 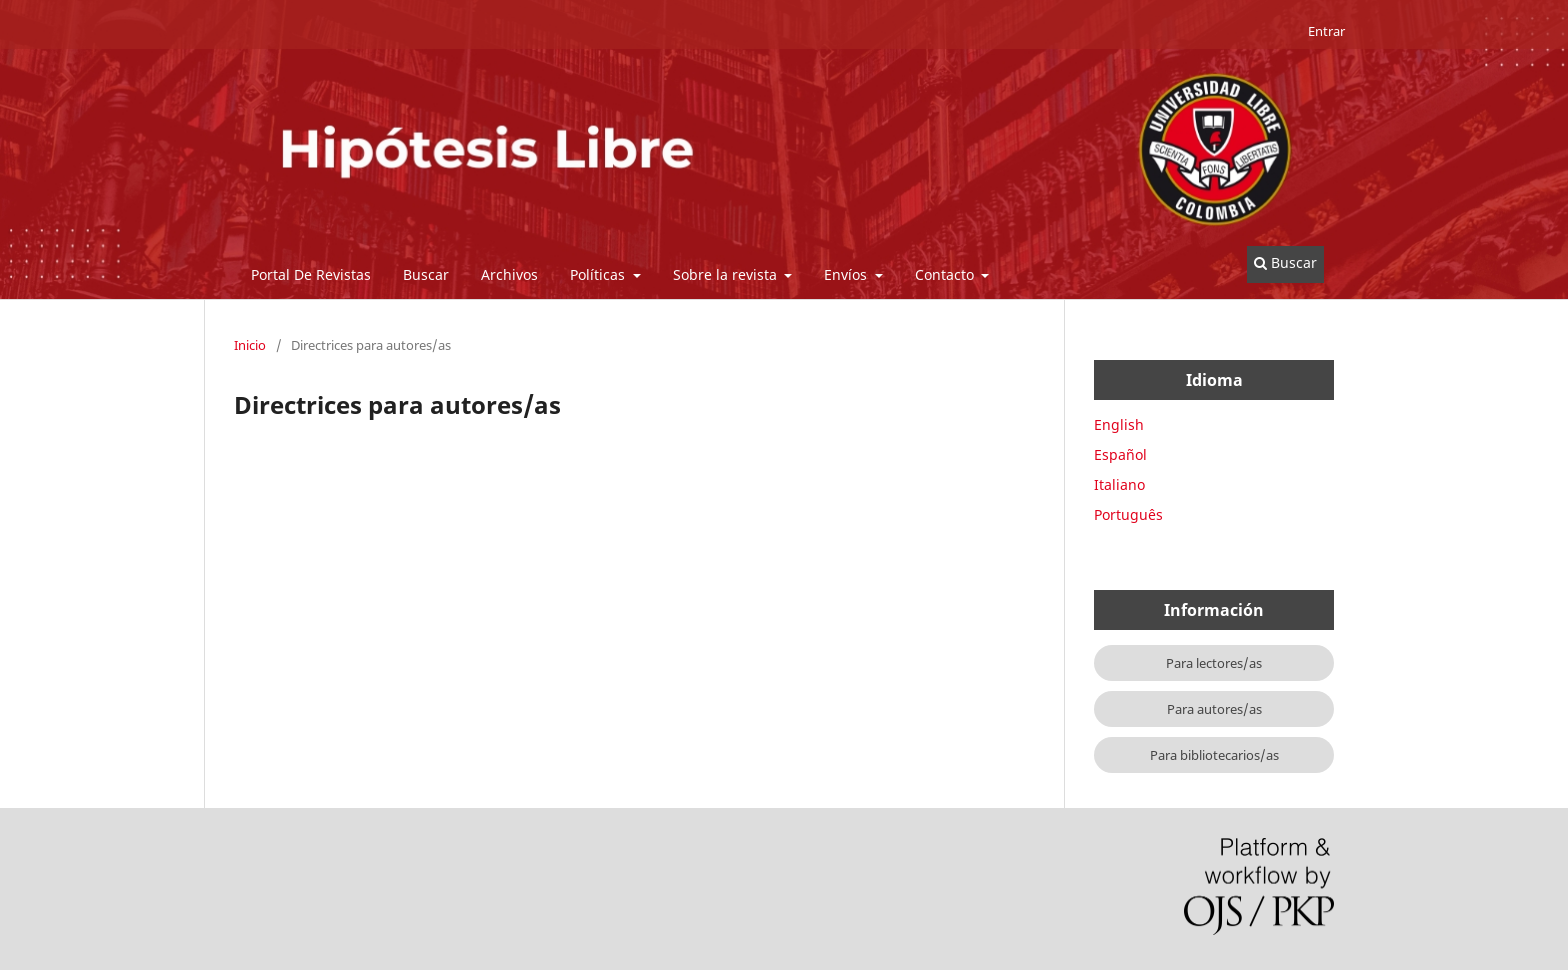 What do you see at coordinates (509, 274) in the screenshot?
I see `Archivos` at bounding box center [509, 274].